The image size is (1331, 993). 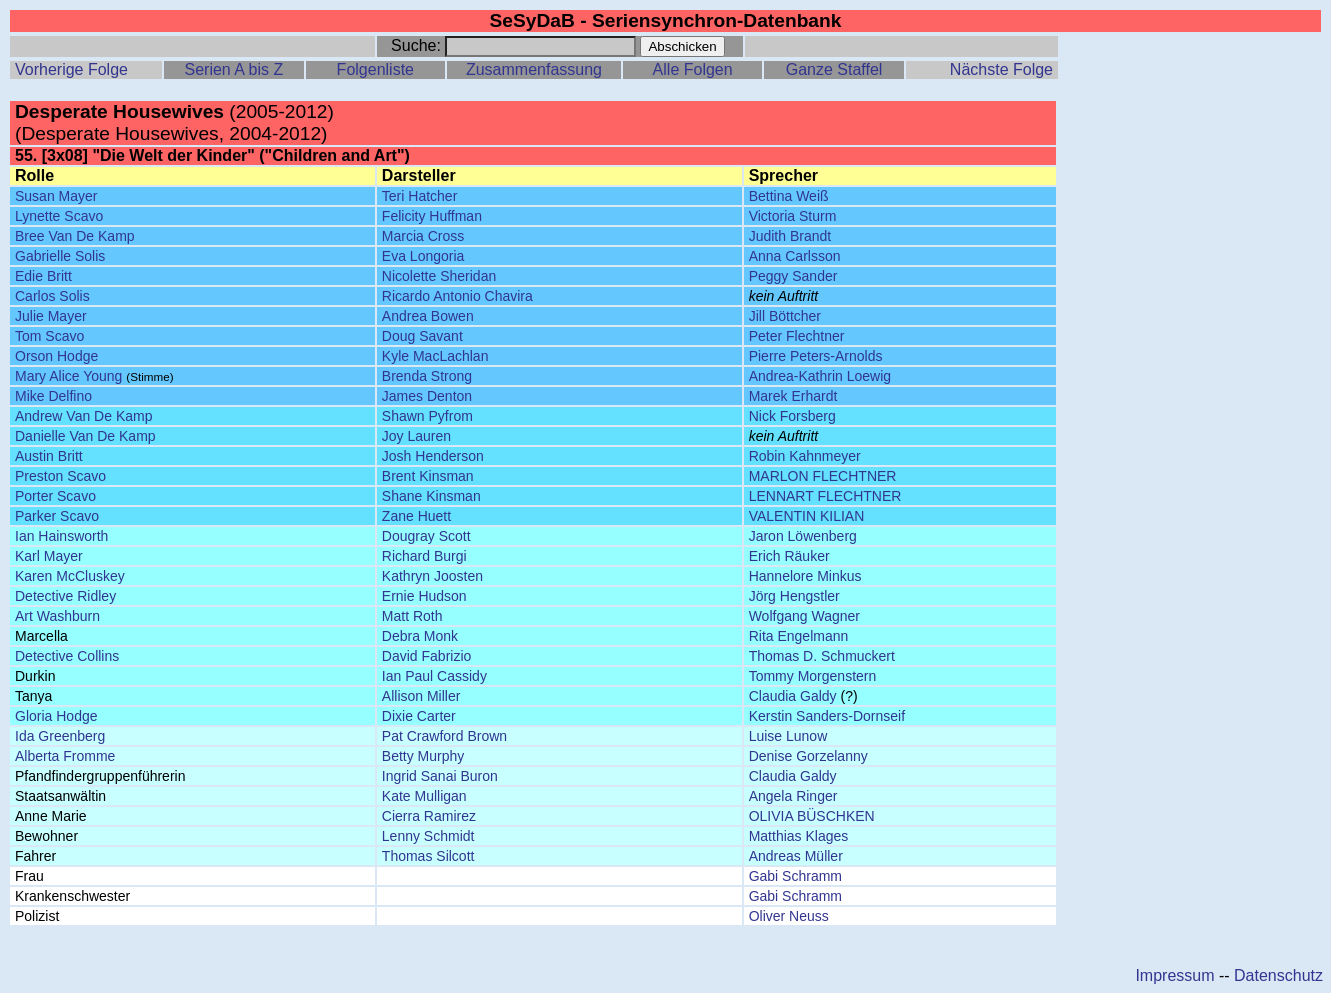 I want to click on LENNART FLECHTNER, so click(x=825, y=496).